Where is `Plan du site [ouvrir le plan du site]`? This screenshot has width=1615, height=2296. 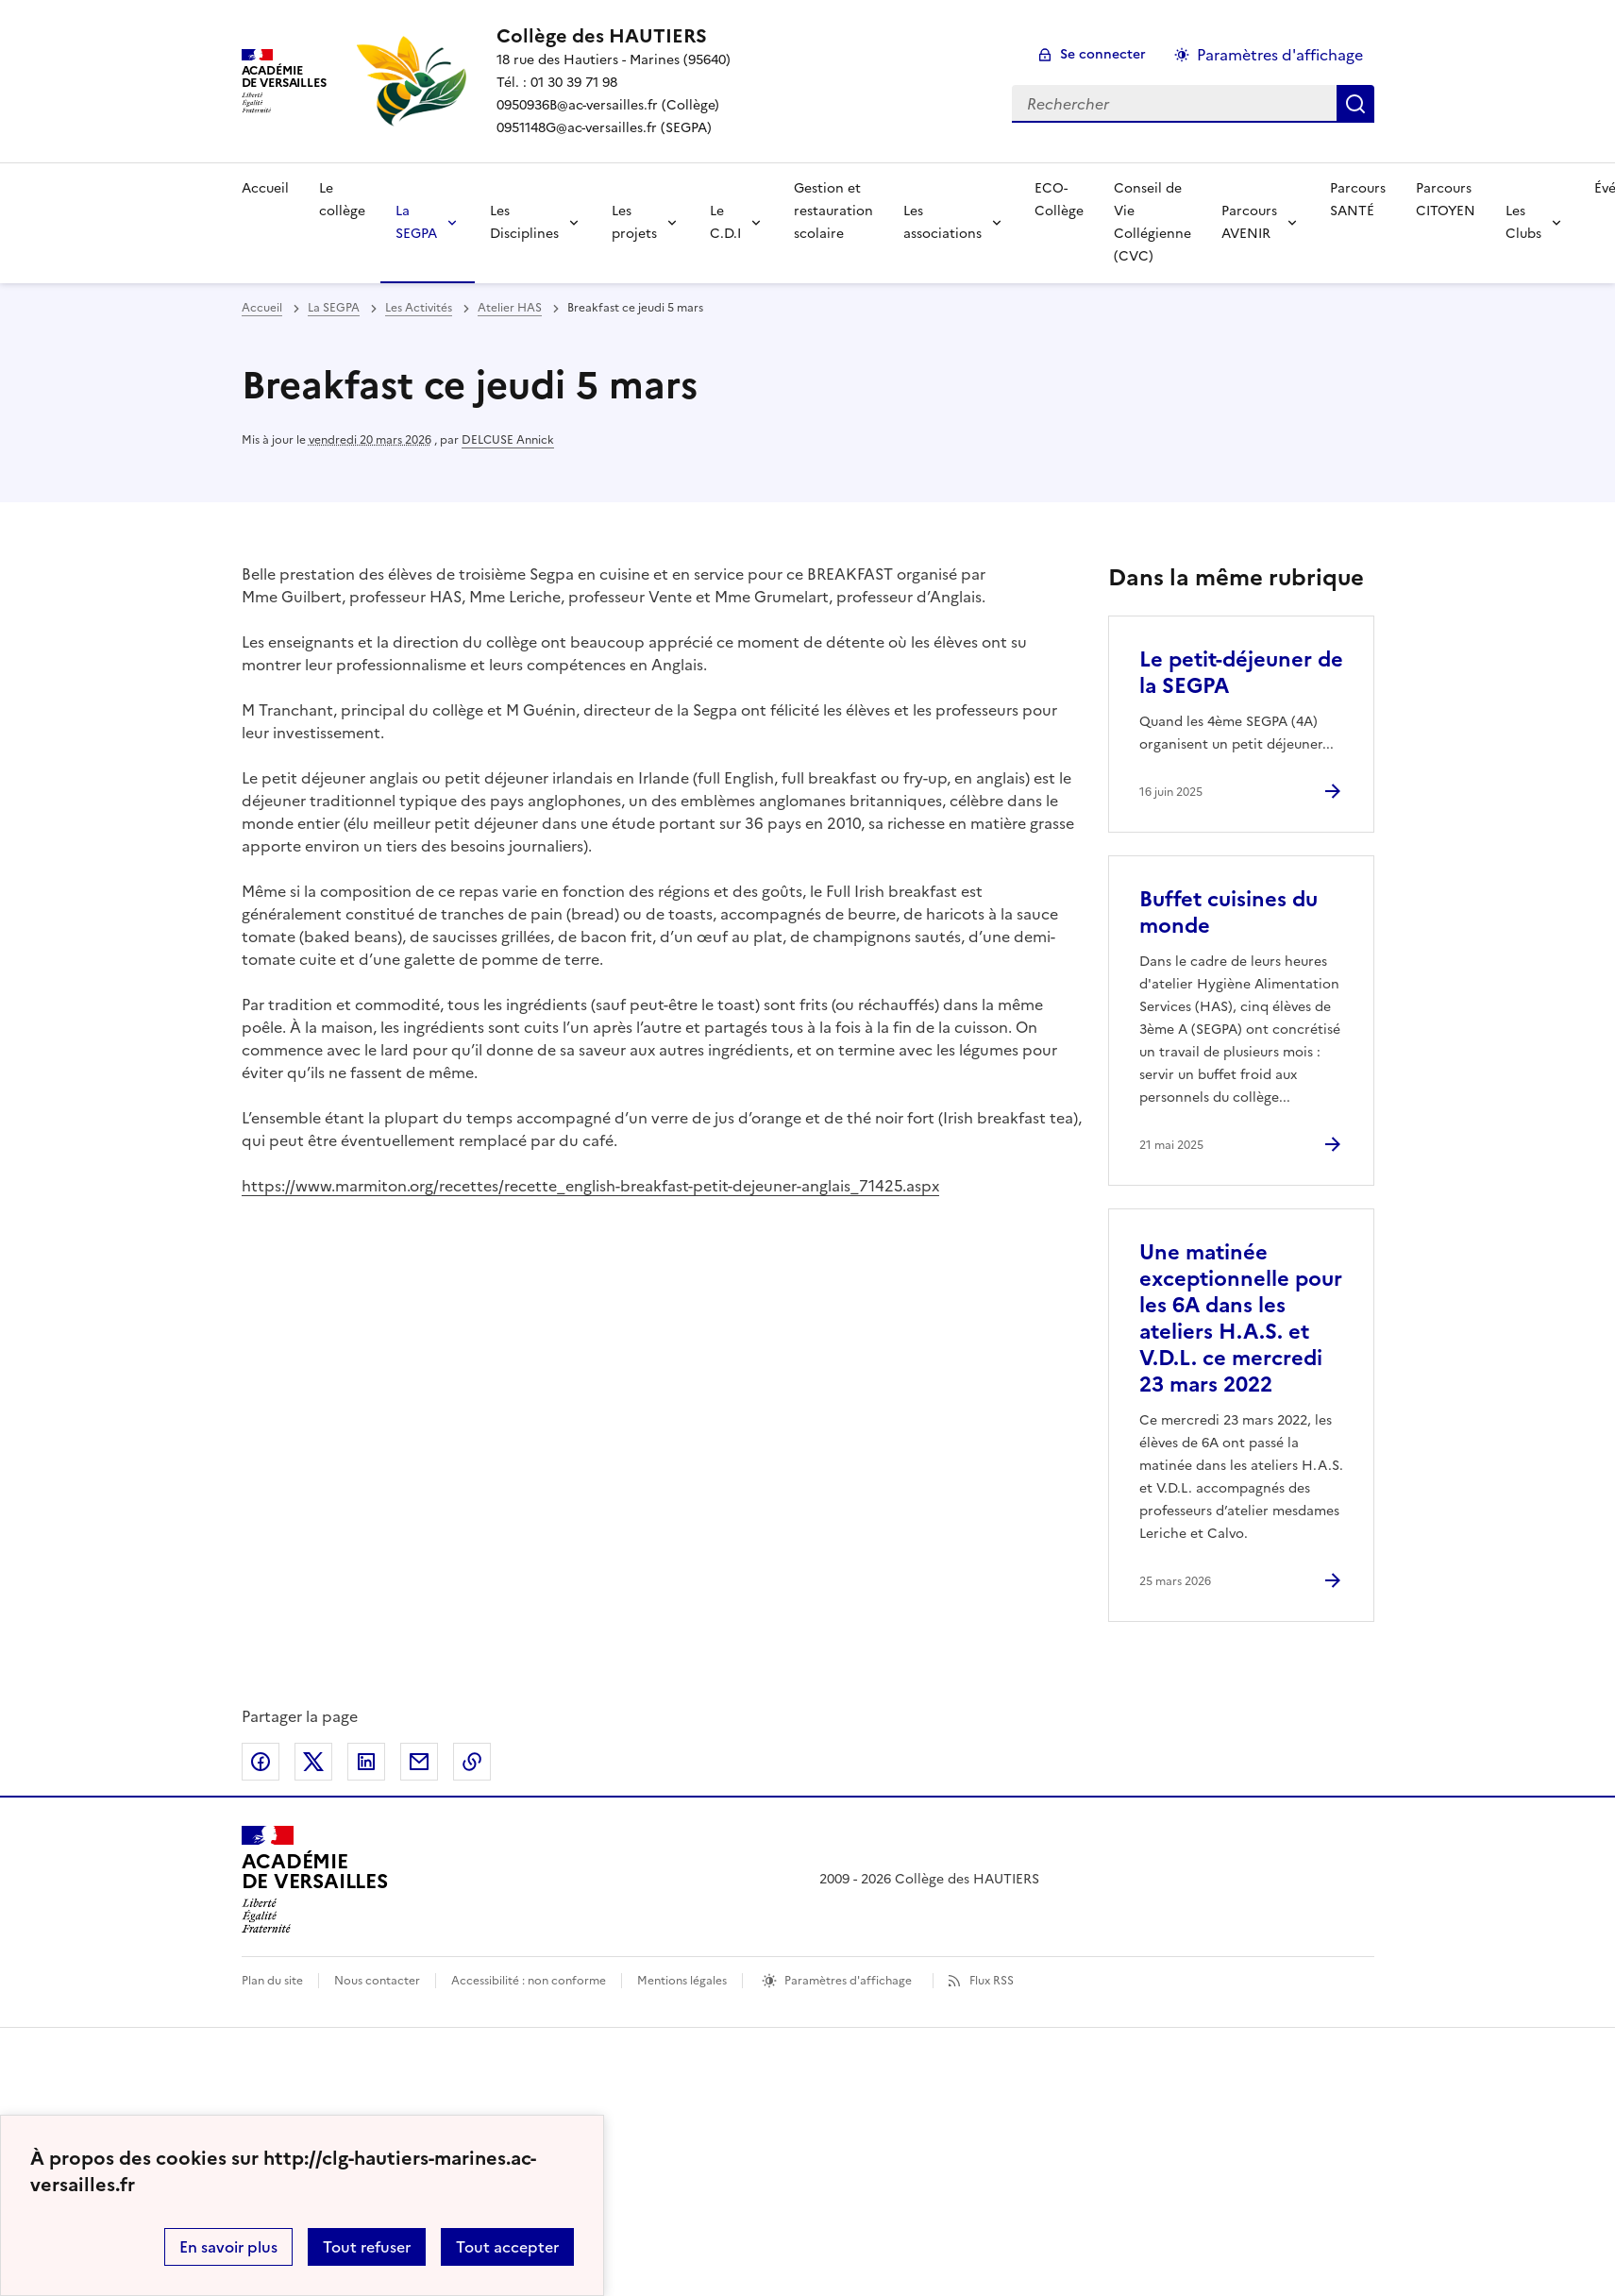
Plan du site [ouvrir le plan du site] is located at coordinates (272, 1980).